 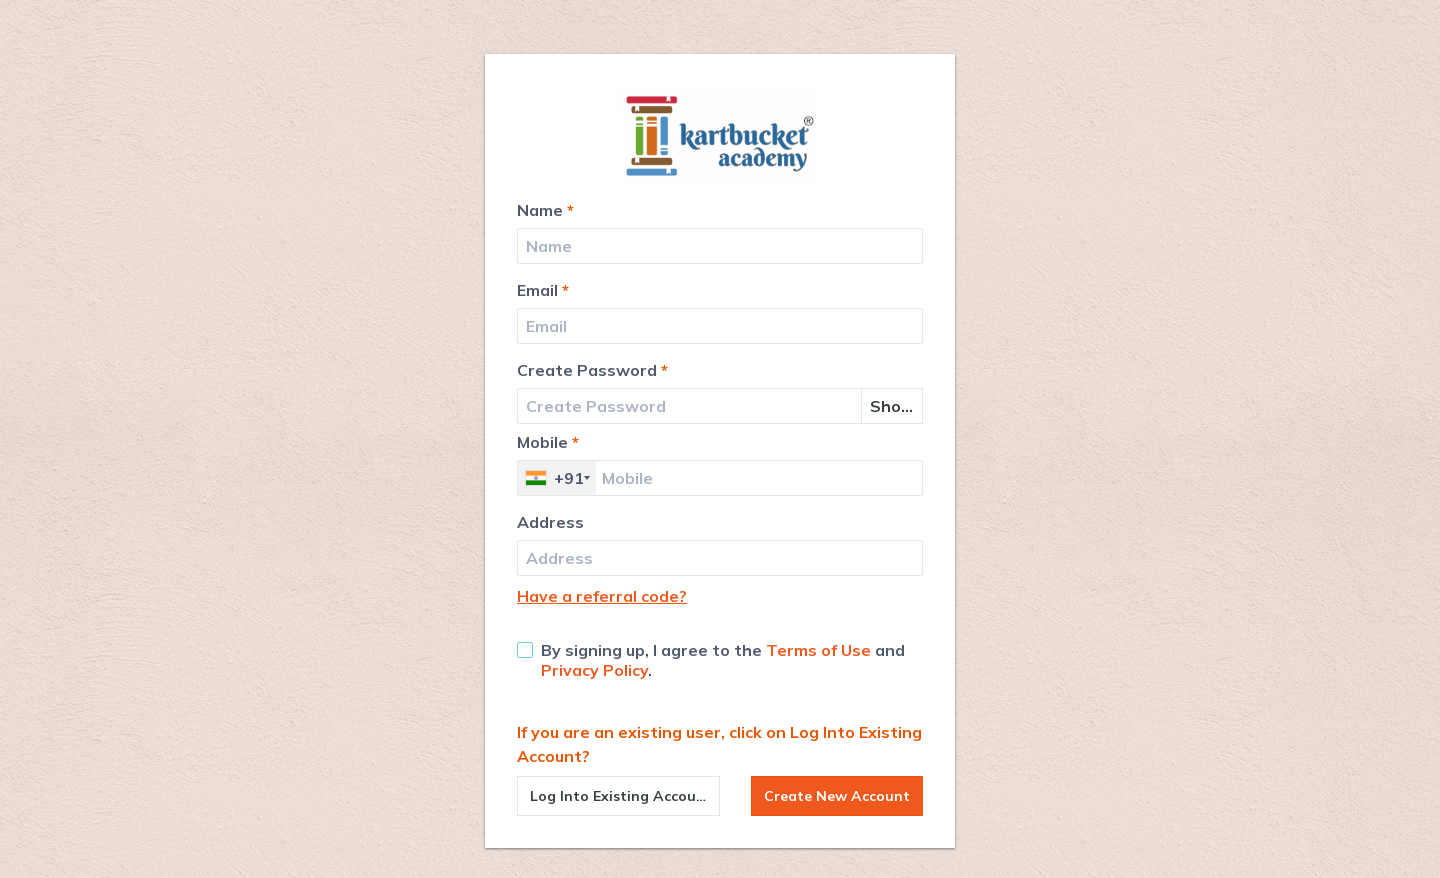 I want to click on Address, so click(x=550, y=522).